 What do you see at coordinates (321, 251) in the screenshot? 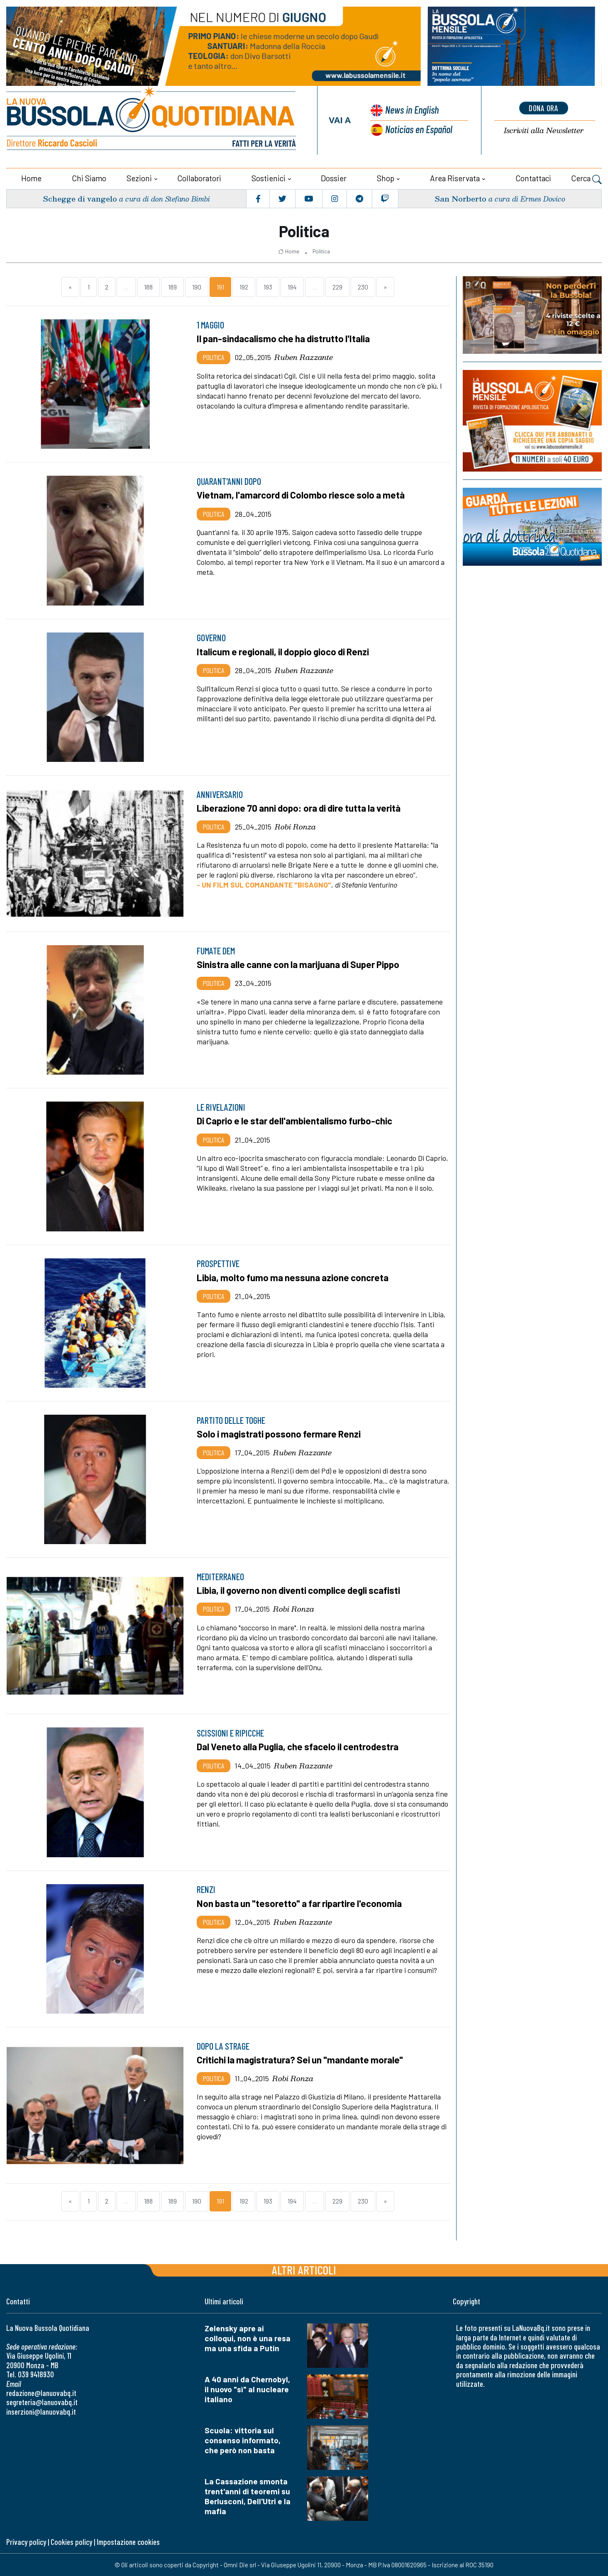
I see `Politica` at bounding box center [321, 251].